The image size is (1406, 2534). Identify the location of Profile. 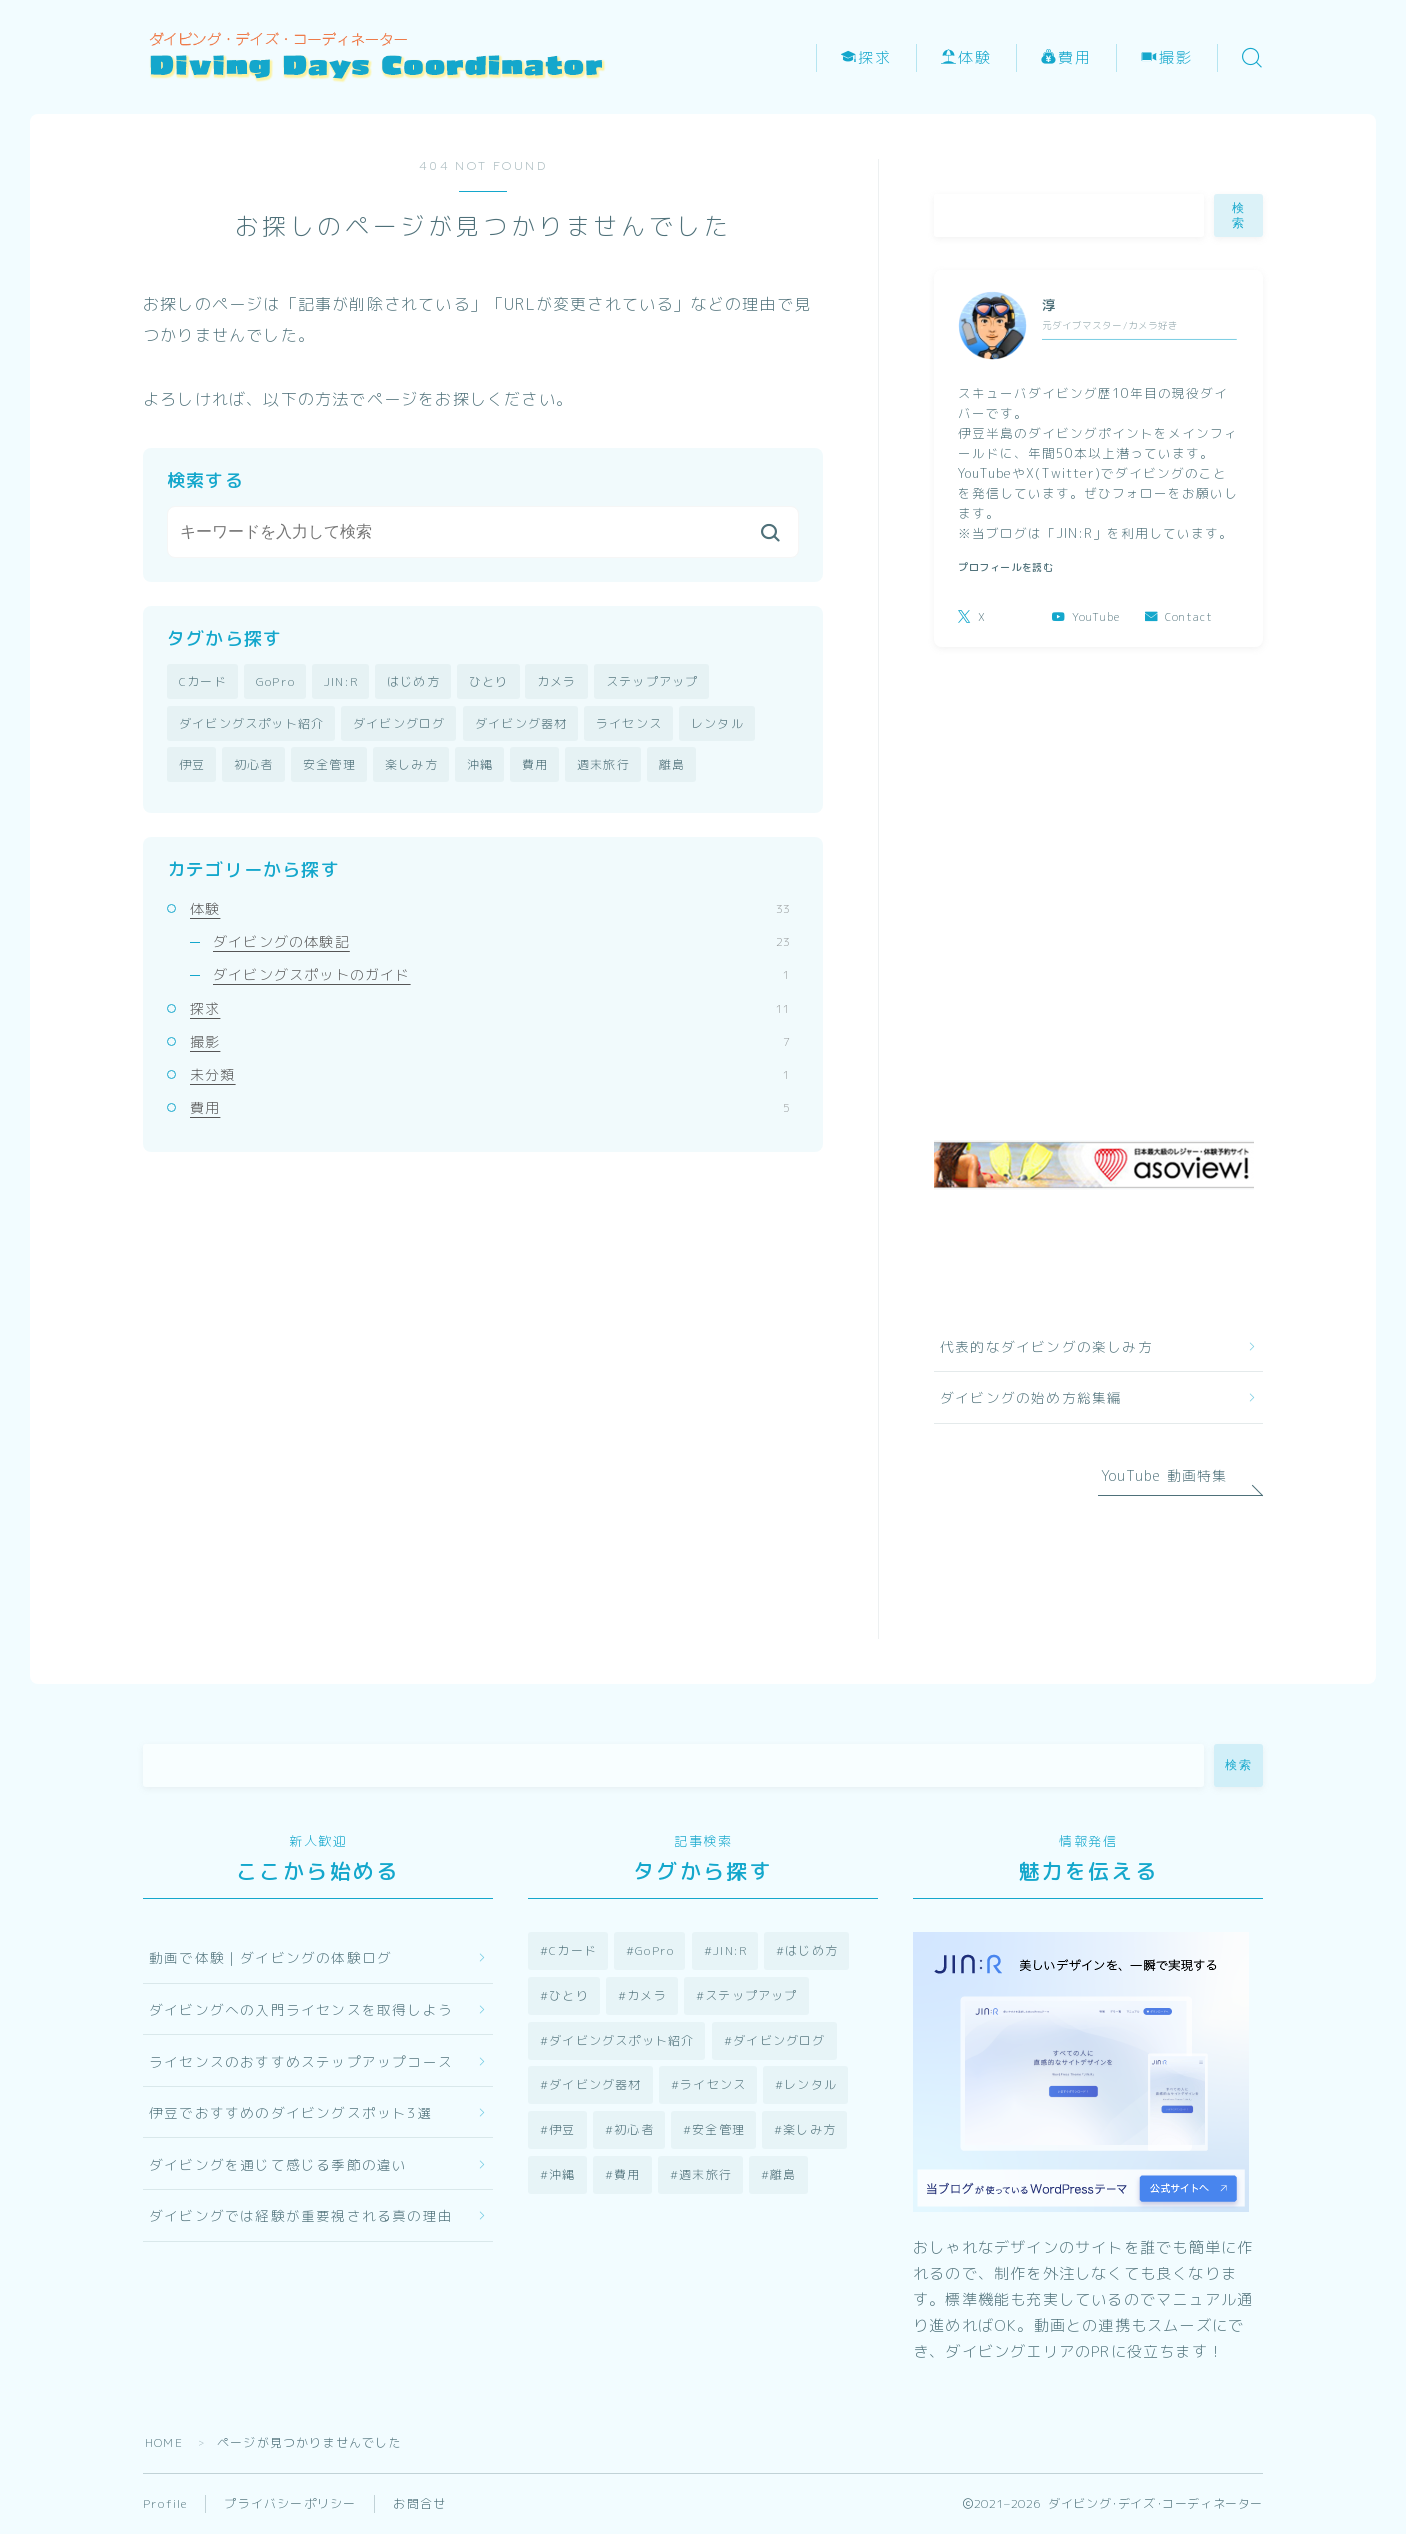
(165, 2503).